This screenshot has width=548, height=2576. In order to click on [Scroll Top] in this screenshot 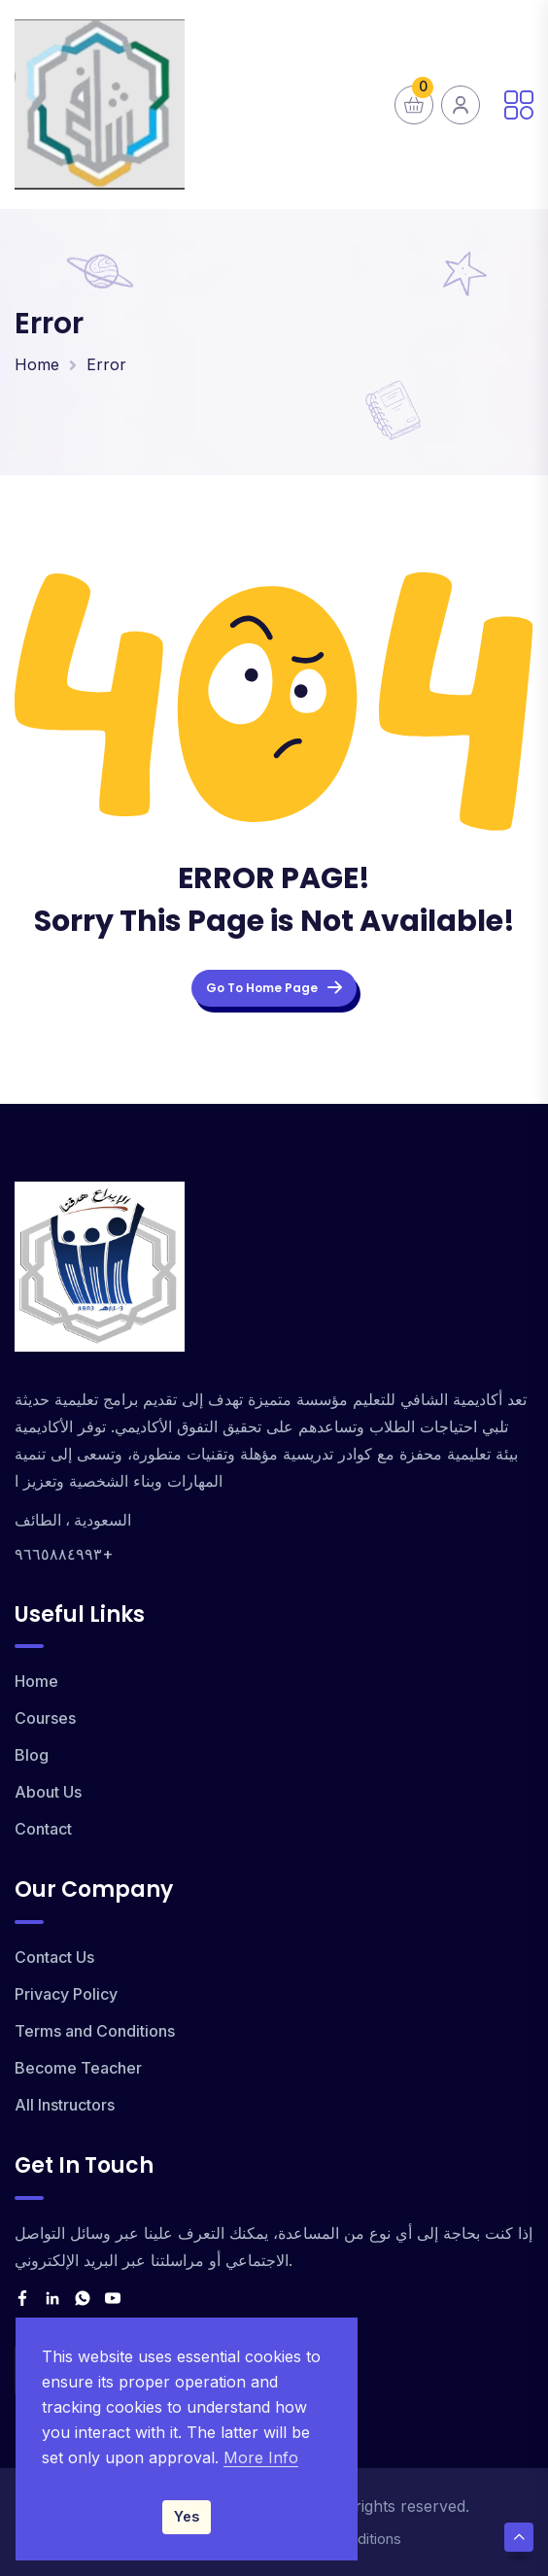, I will do `click(518, 2537)`.